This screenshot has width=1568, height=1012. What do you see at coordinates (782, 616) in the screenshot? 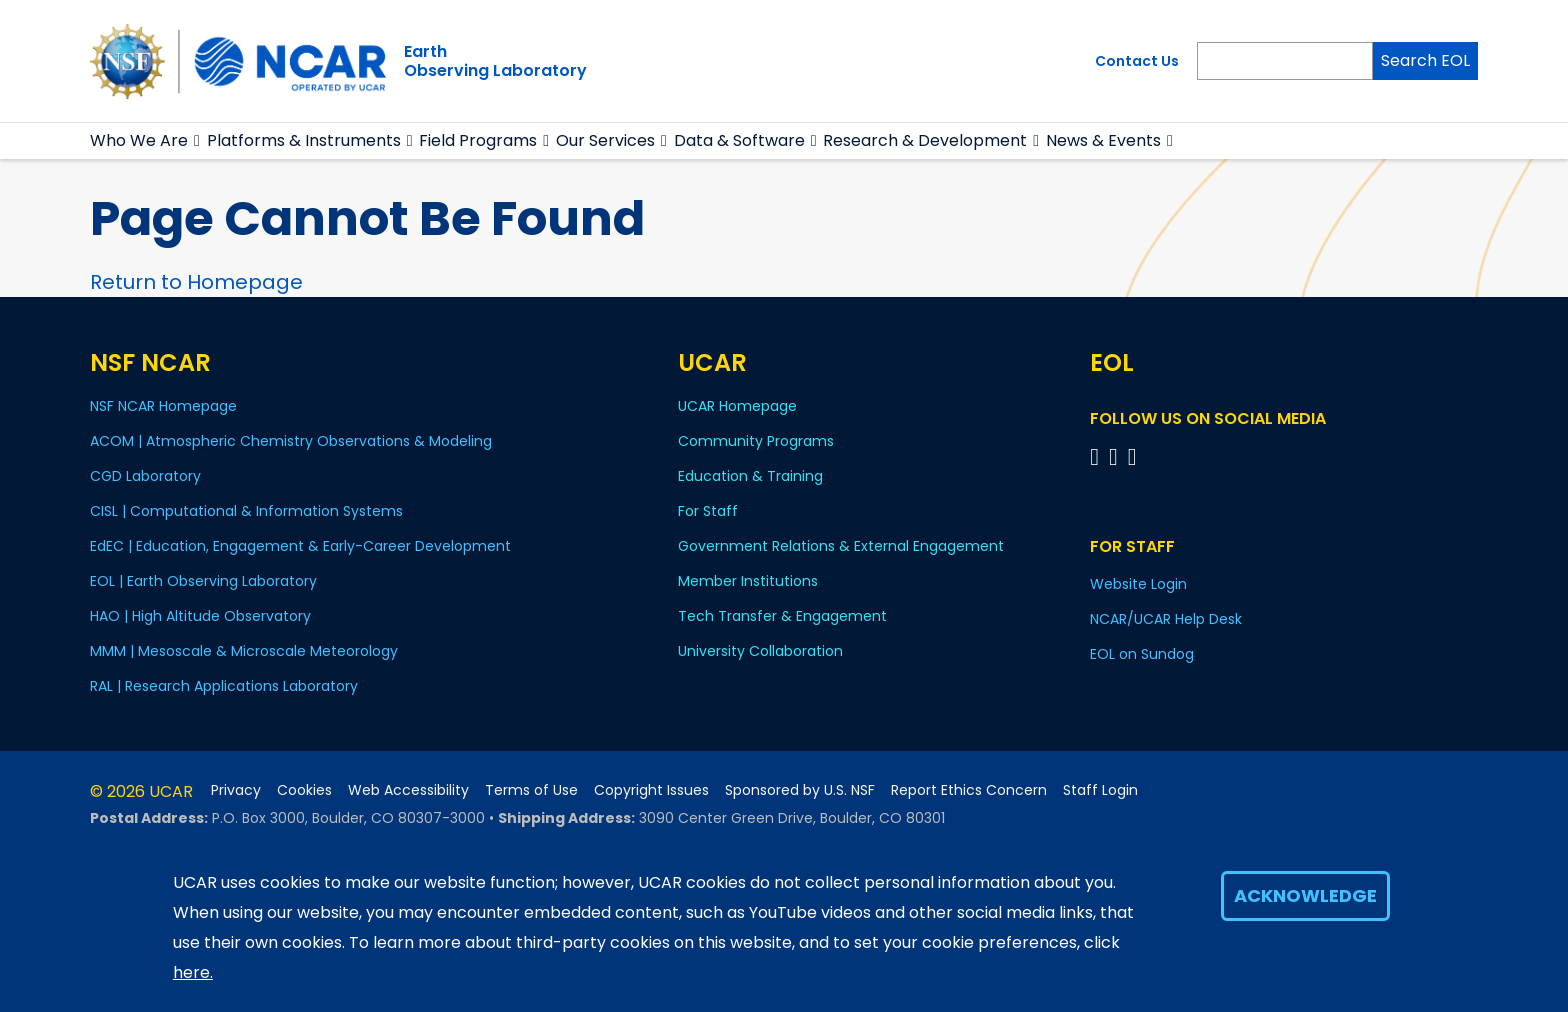
I see `Tech Transfer & Engagement` at bounding box center [782, 616].